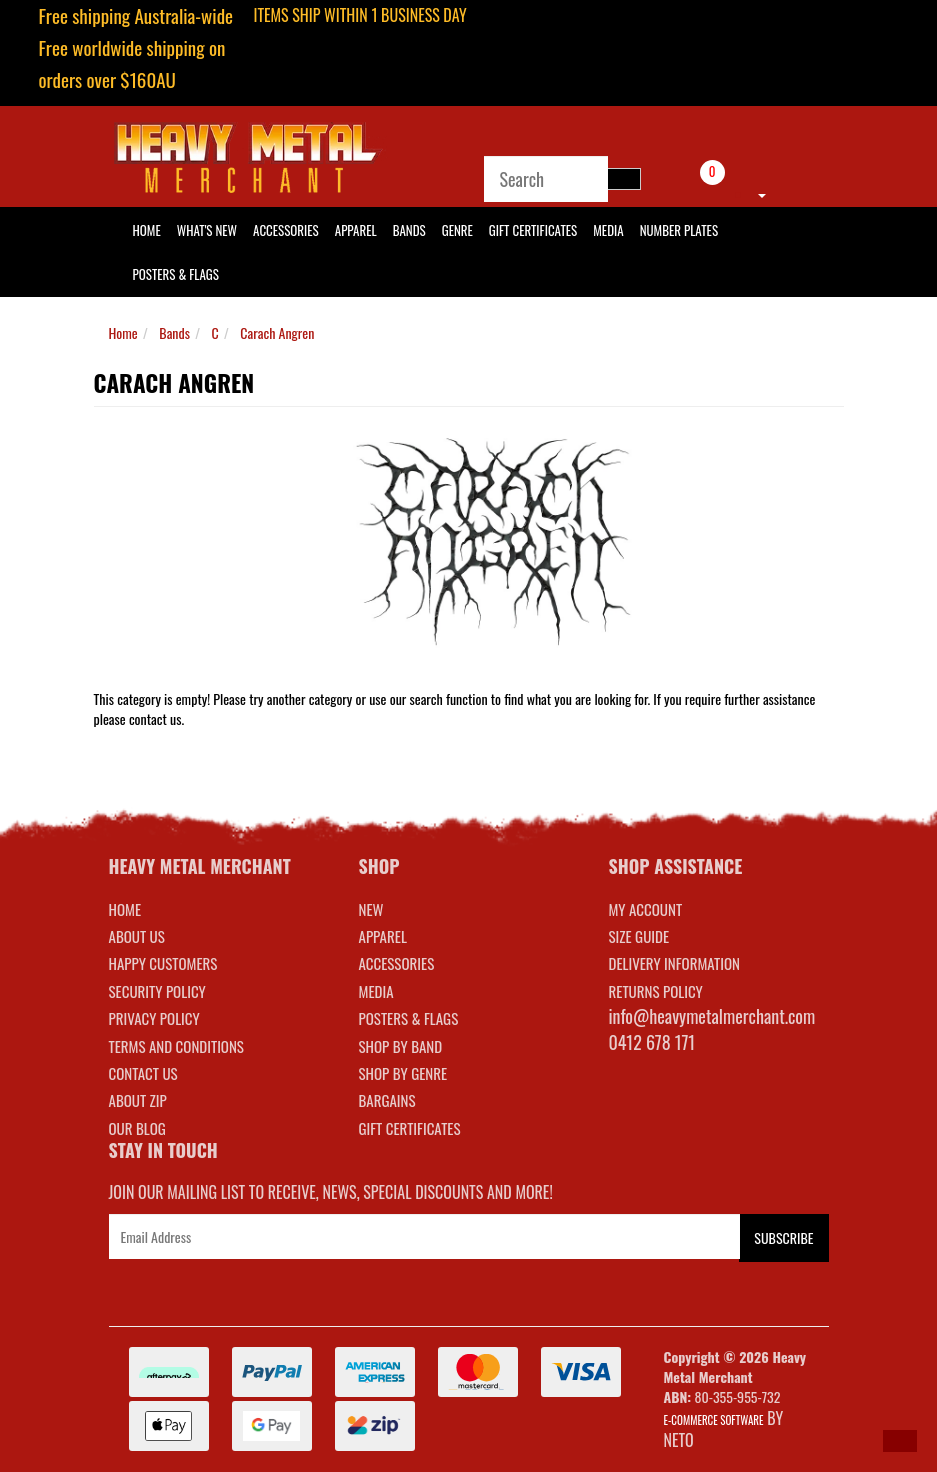  I want to click on [button], so click(900, 1441).